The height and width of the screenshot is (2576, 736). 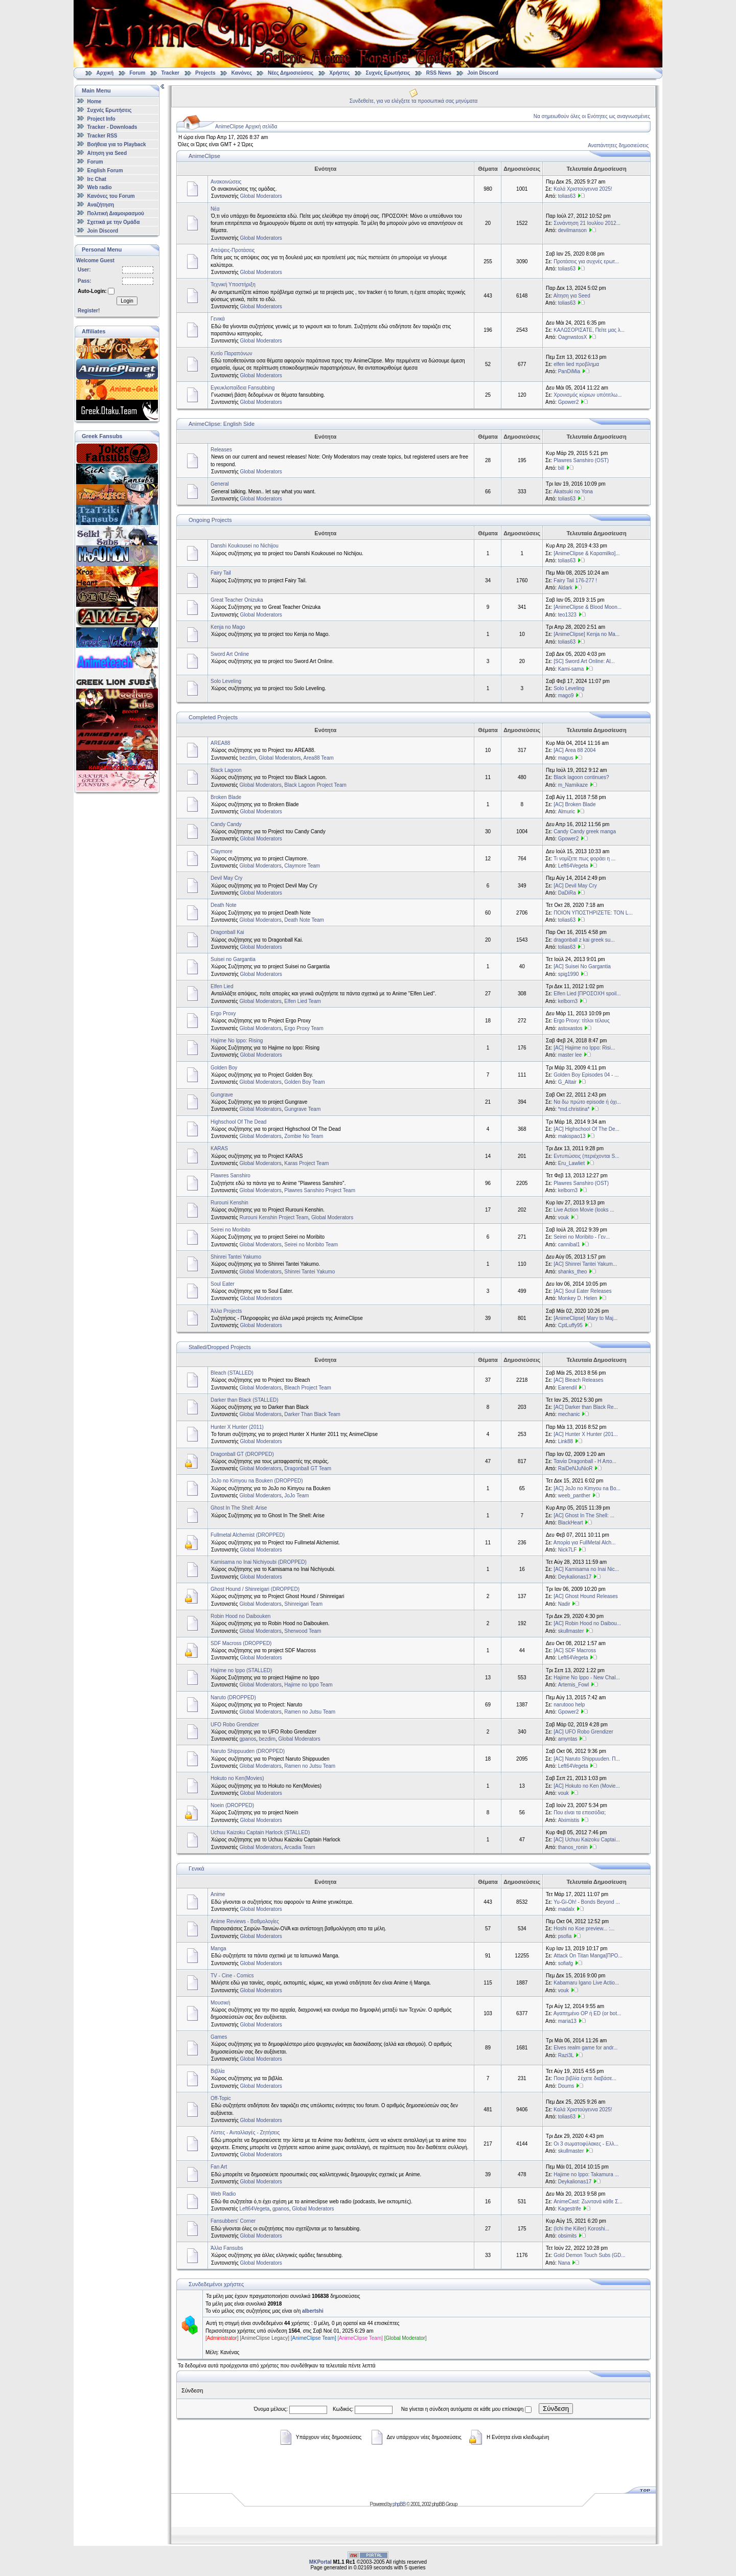 I want to click on phpBB, so click(x=399, y=2504).